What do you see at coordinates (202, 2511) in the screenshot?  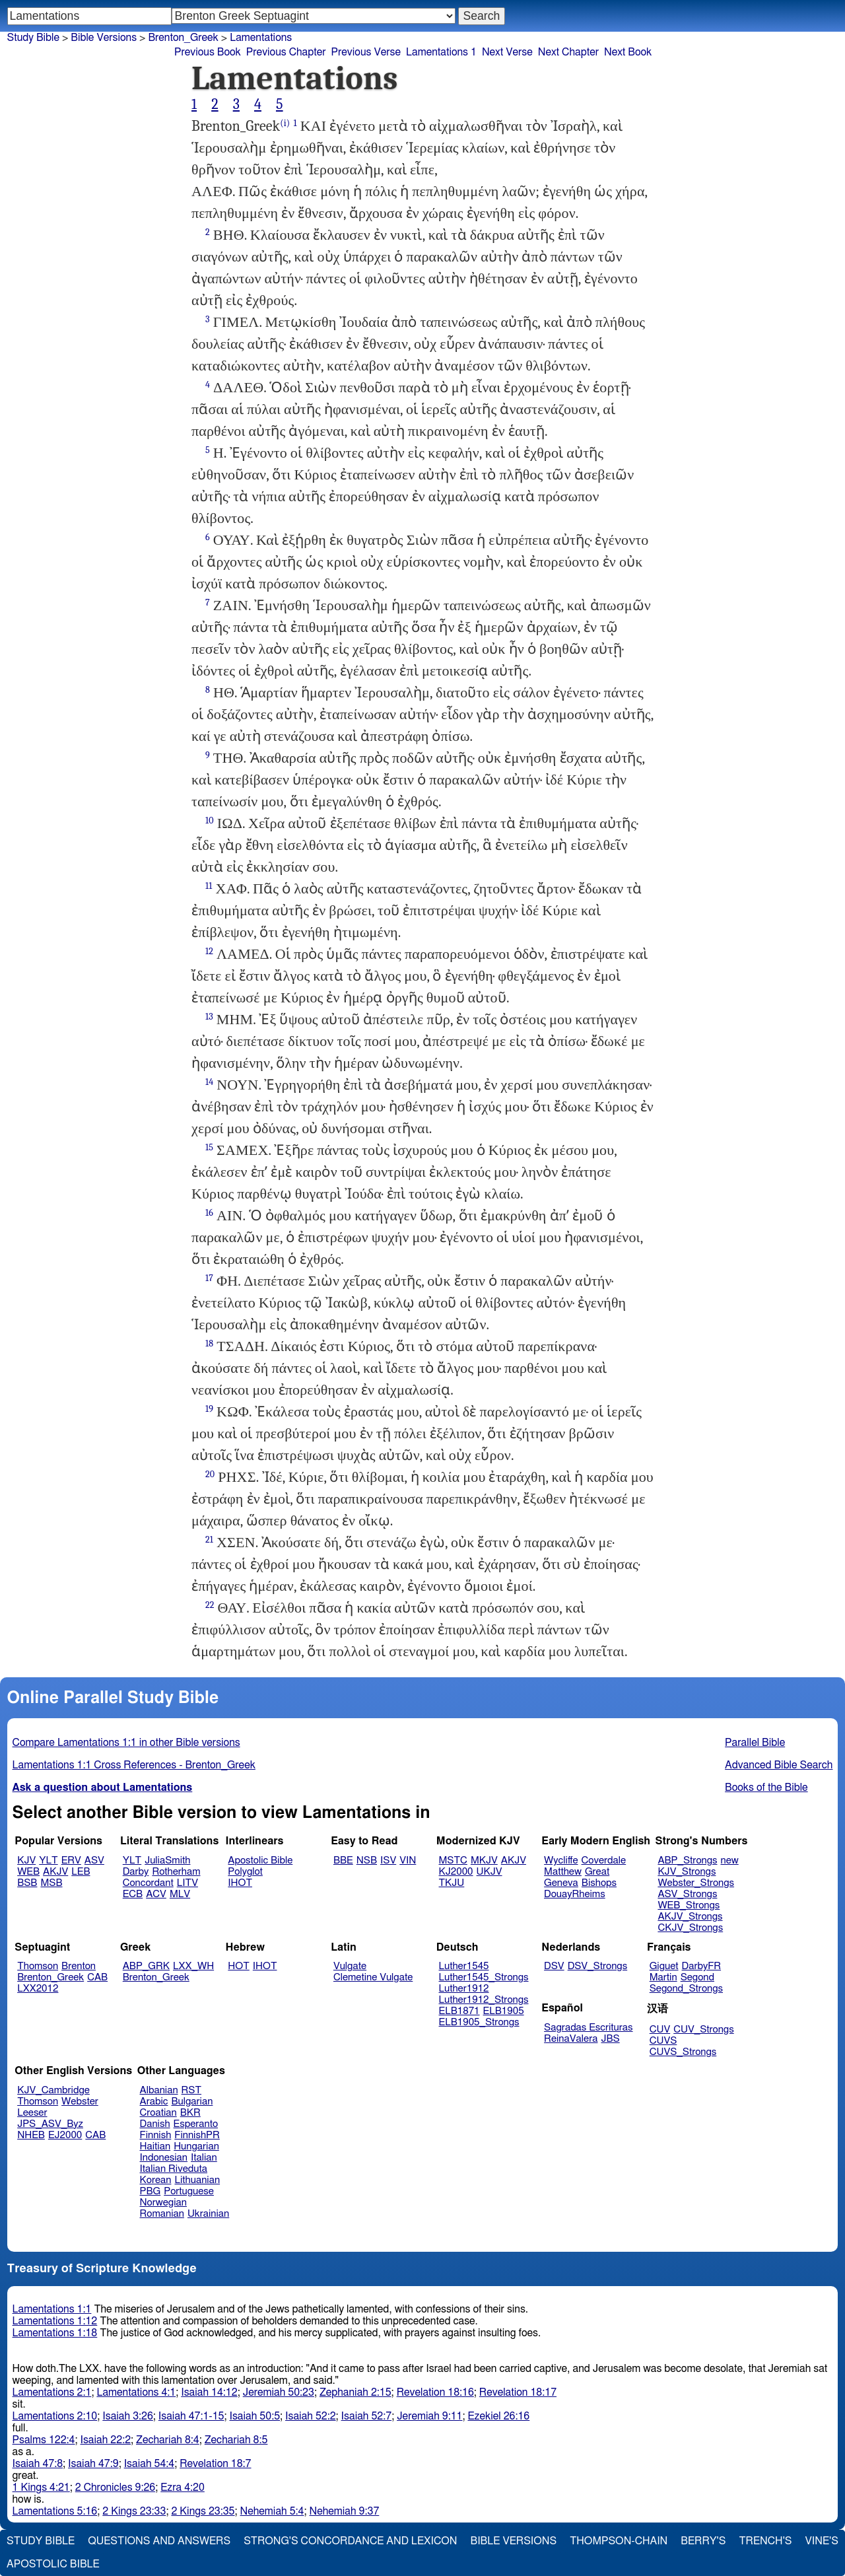 I see `2 Kings 23:35` at bounding box center [202, 2511].